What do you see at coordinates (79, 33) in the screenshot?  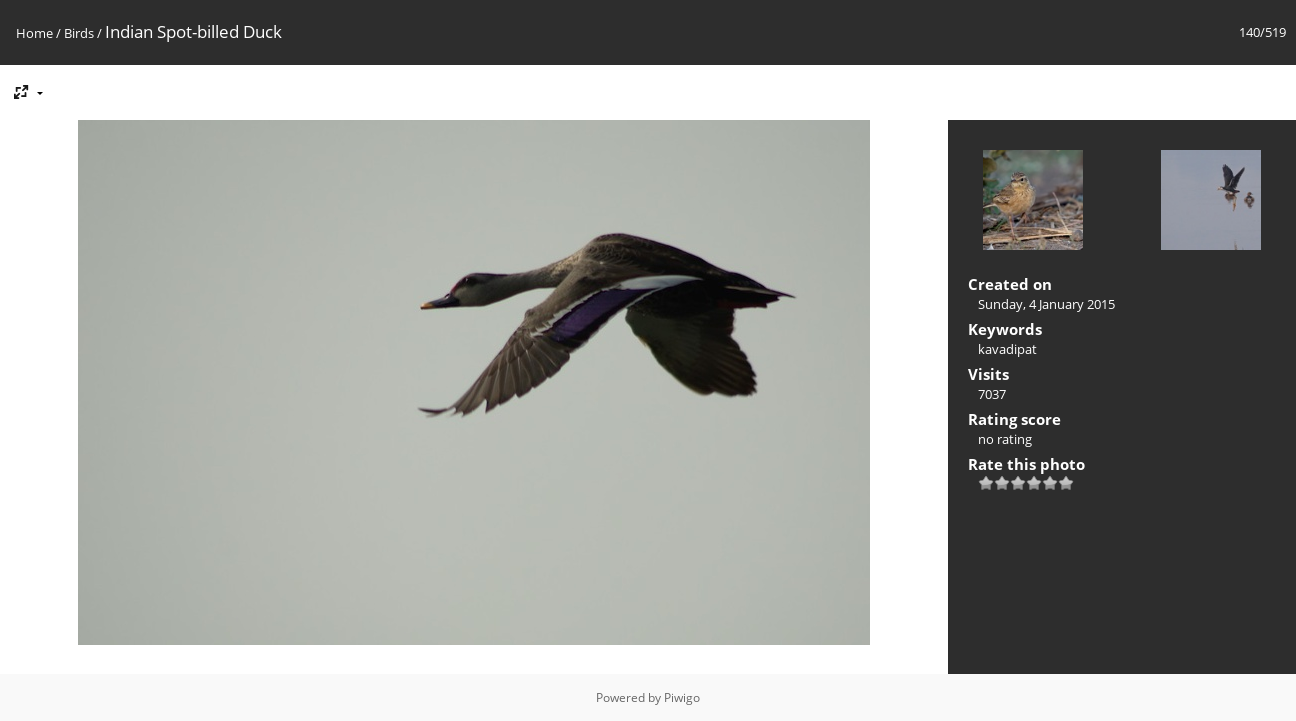 I see `Birds` at bounding box center [79, 33].